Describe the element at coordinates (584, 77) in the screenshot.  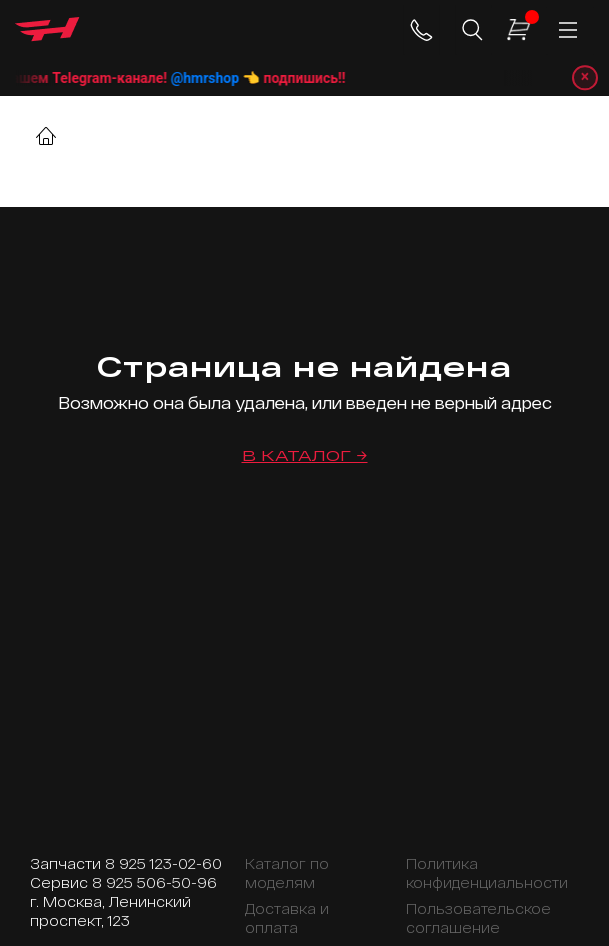
I see `× [Закрыть уведомление]` at that location.